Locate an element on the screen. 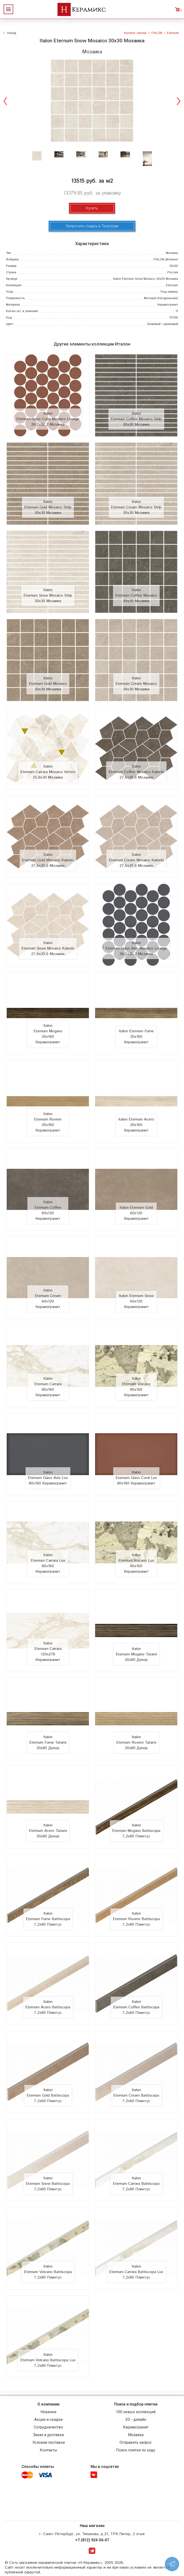 This screenshot has width=184, height=2576. Italon Eternum Snow Mosaico Kaleido 27,6x35,6 Мозаика is located at coordinates (48, 948).